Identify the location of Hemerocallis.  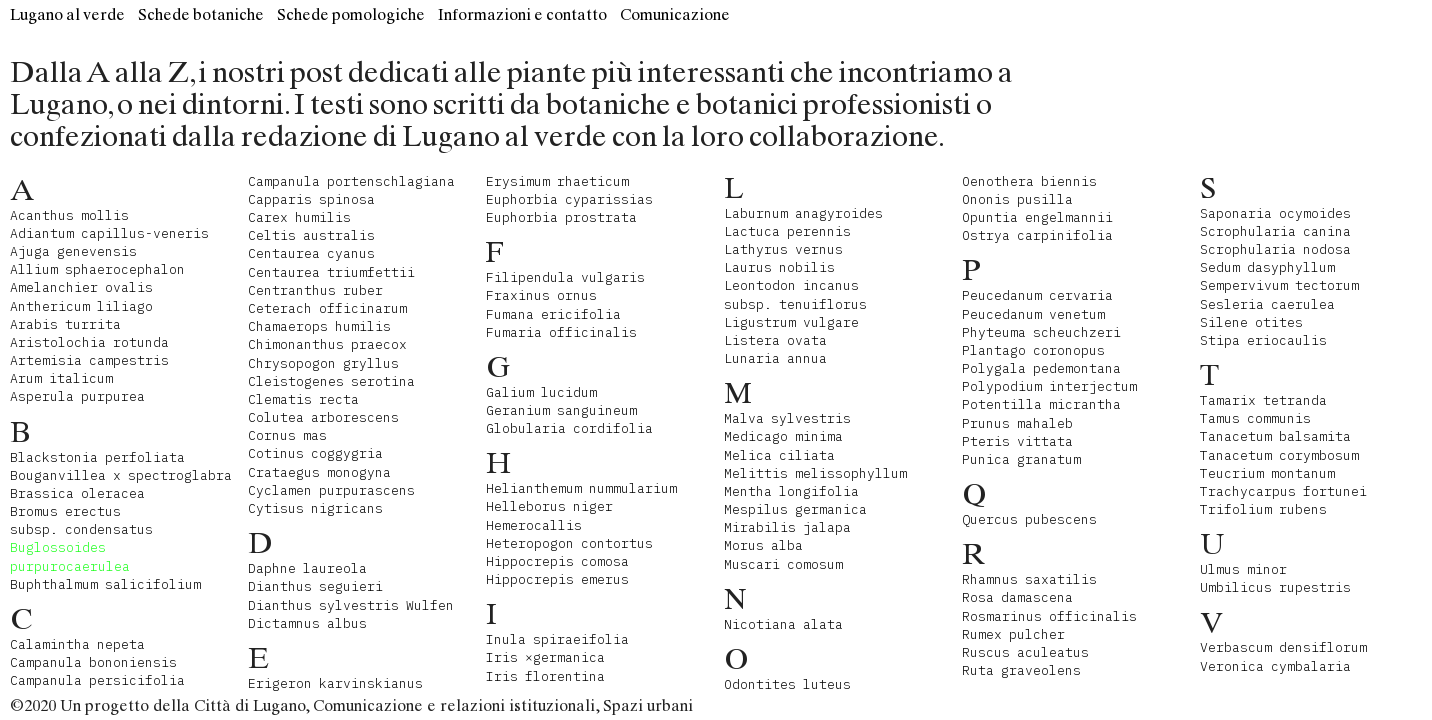
(534, 525).